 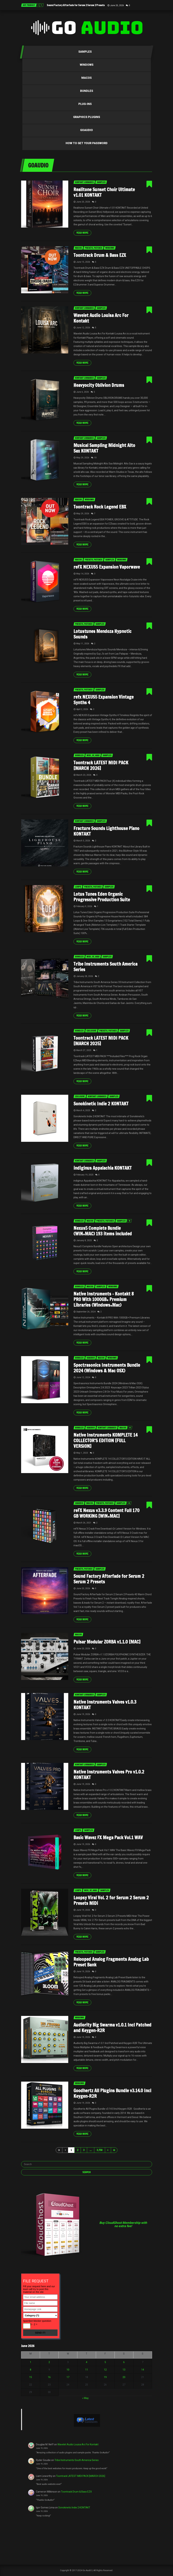 I want to click on June 12, 2026, so click(x=83, y=327).